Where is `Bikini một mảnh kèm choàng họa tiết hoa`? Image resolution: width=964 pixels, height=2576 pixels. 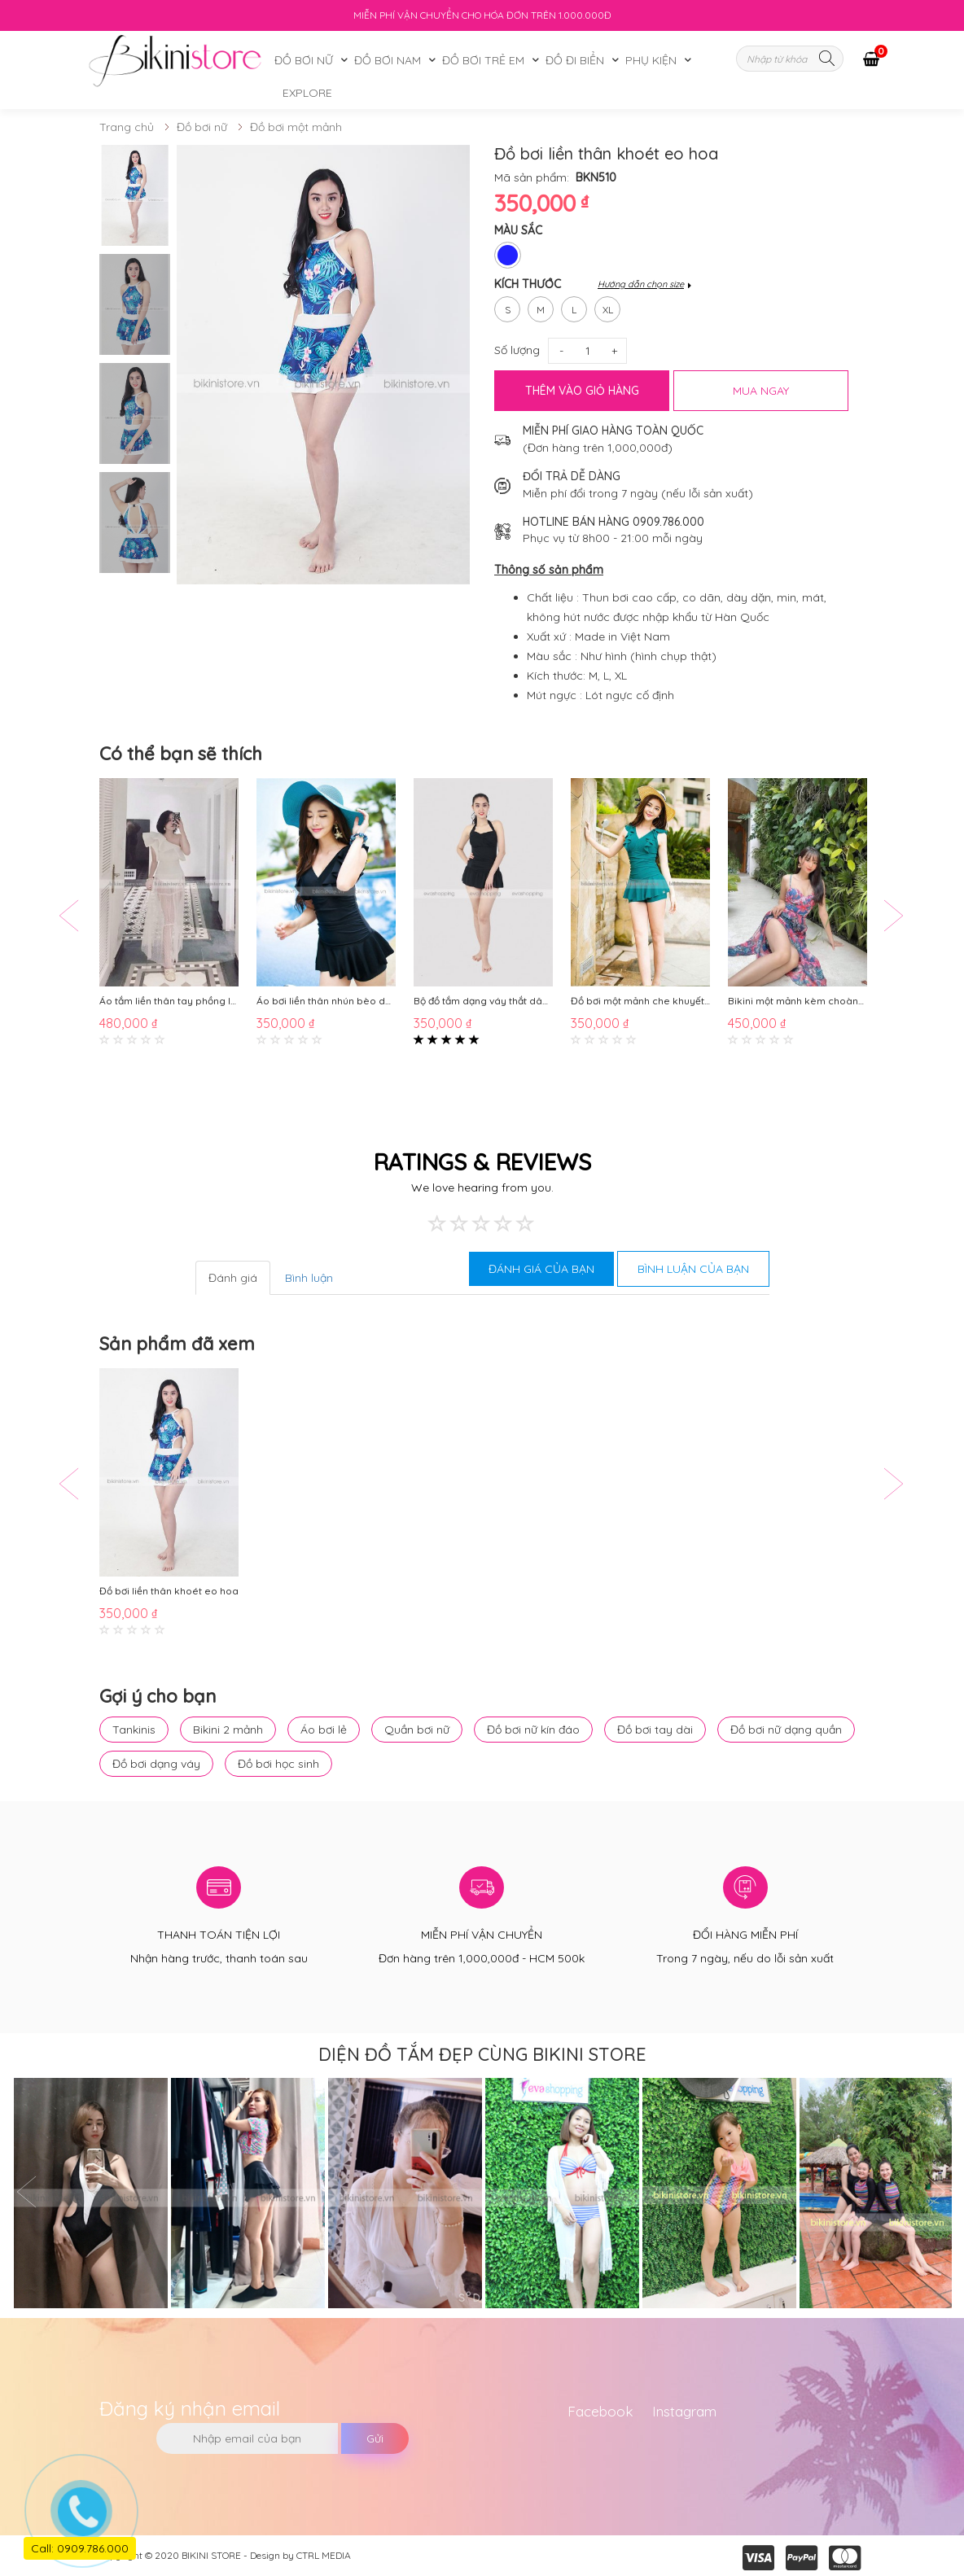 Bikini một mảnh kèm choàng họa tiết hoa is located at coordinates (797, 1001).